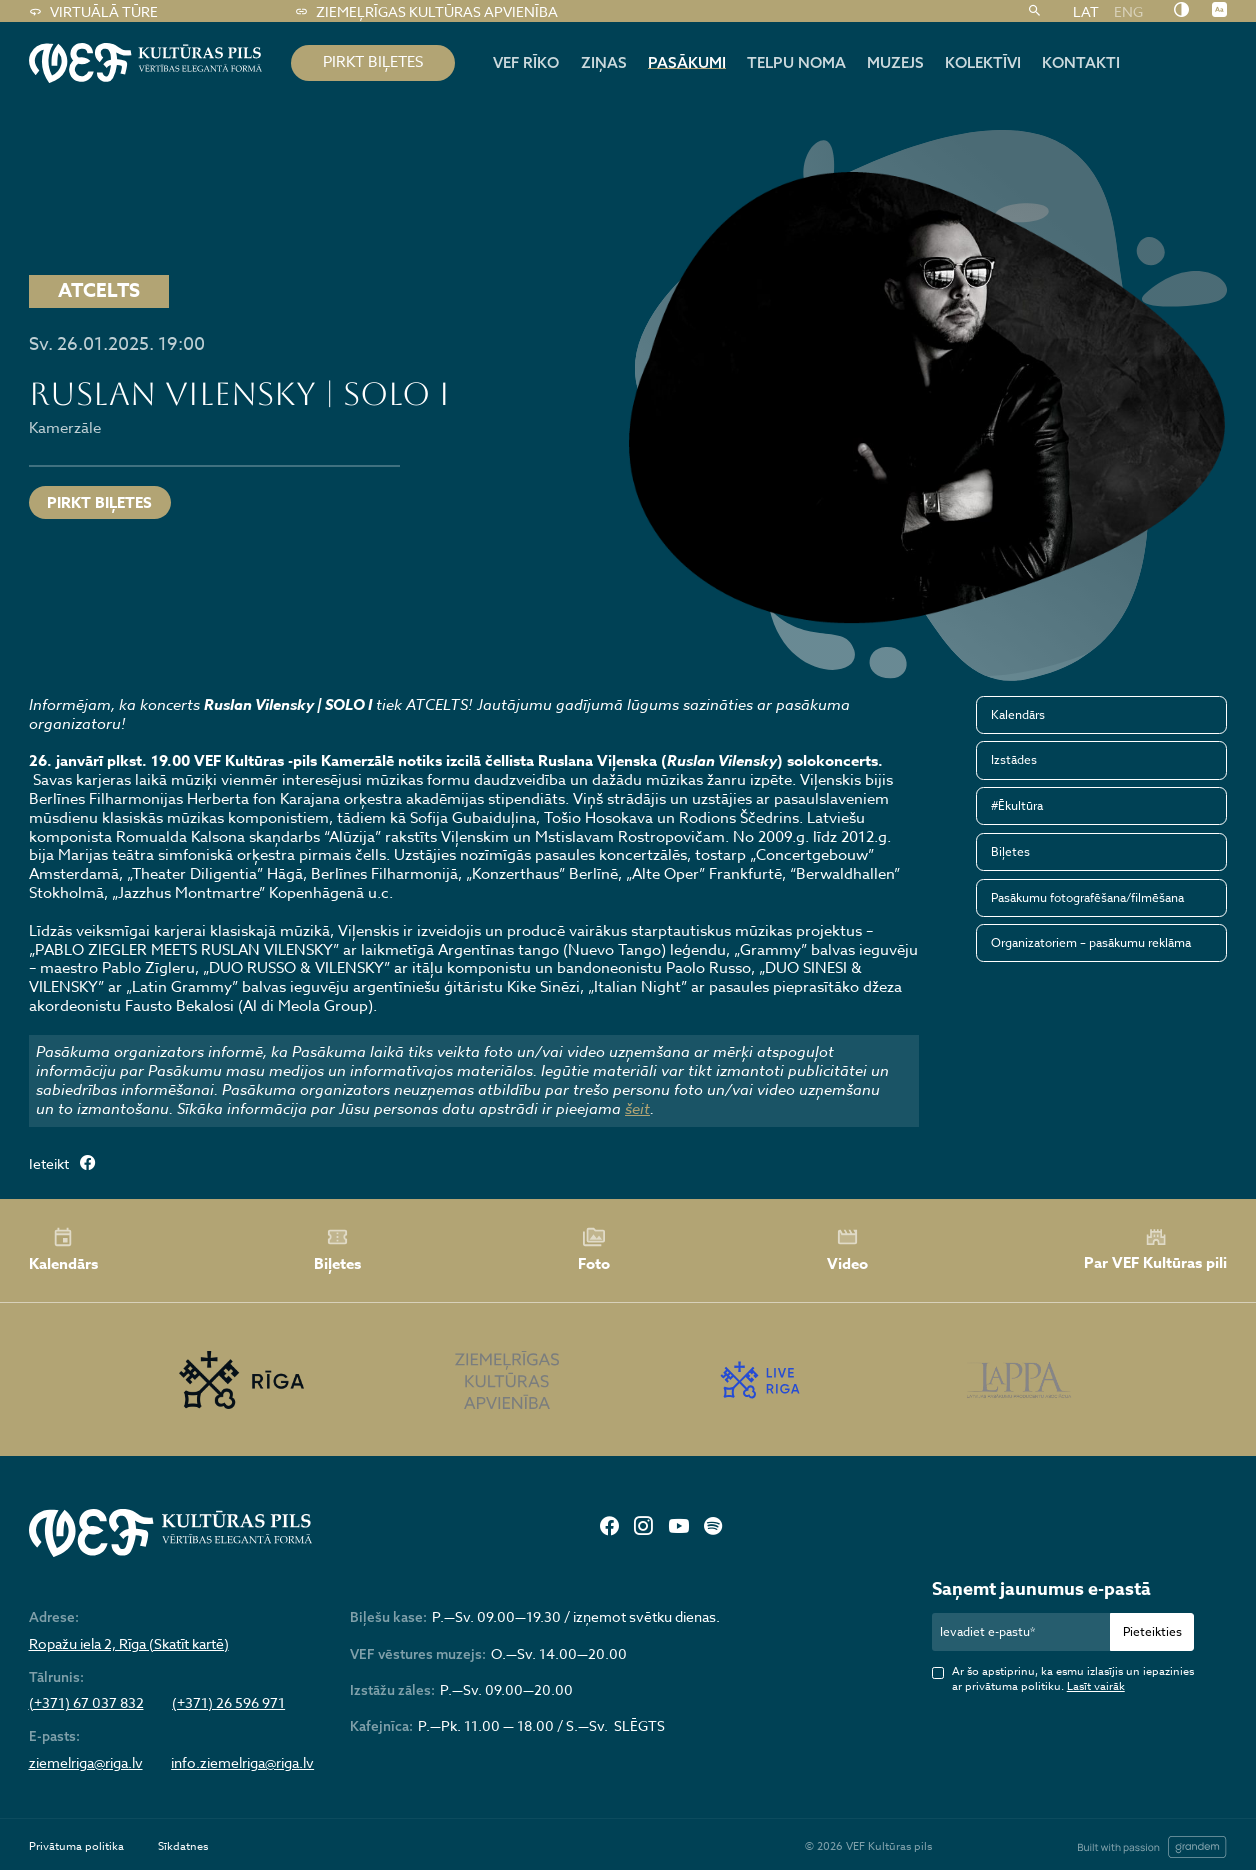 This screenshot has height=1870, width=1256. What do you see at coordinates (93, 11) in the screenshot?
I see `Virtuālā tūre` at bounding box center [93, 11].